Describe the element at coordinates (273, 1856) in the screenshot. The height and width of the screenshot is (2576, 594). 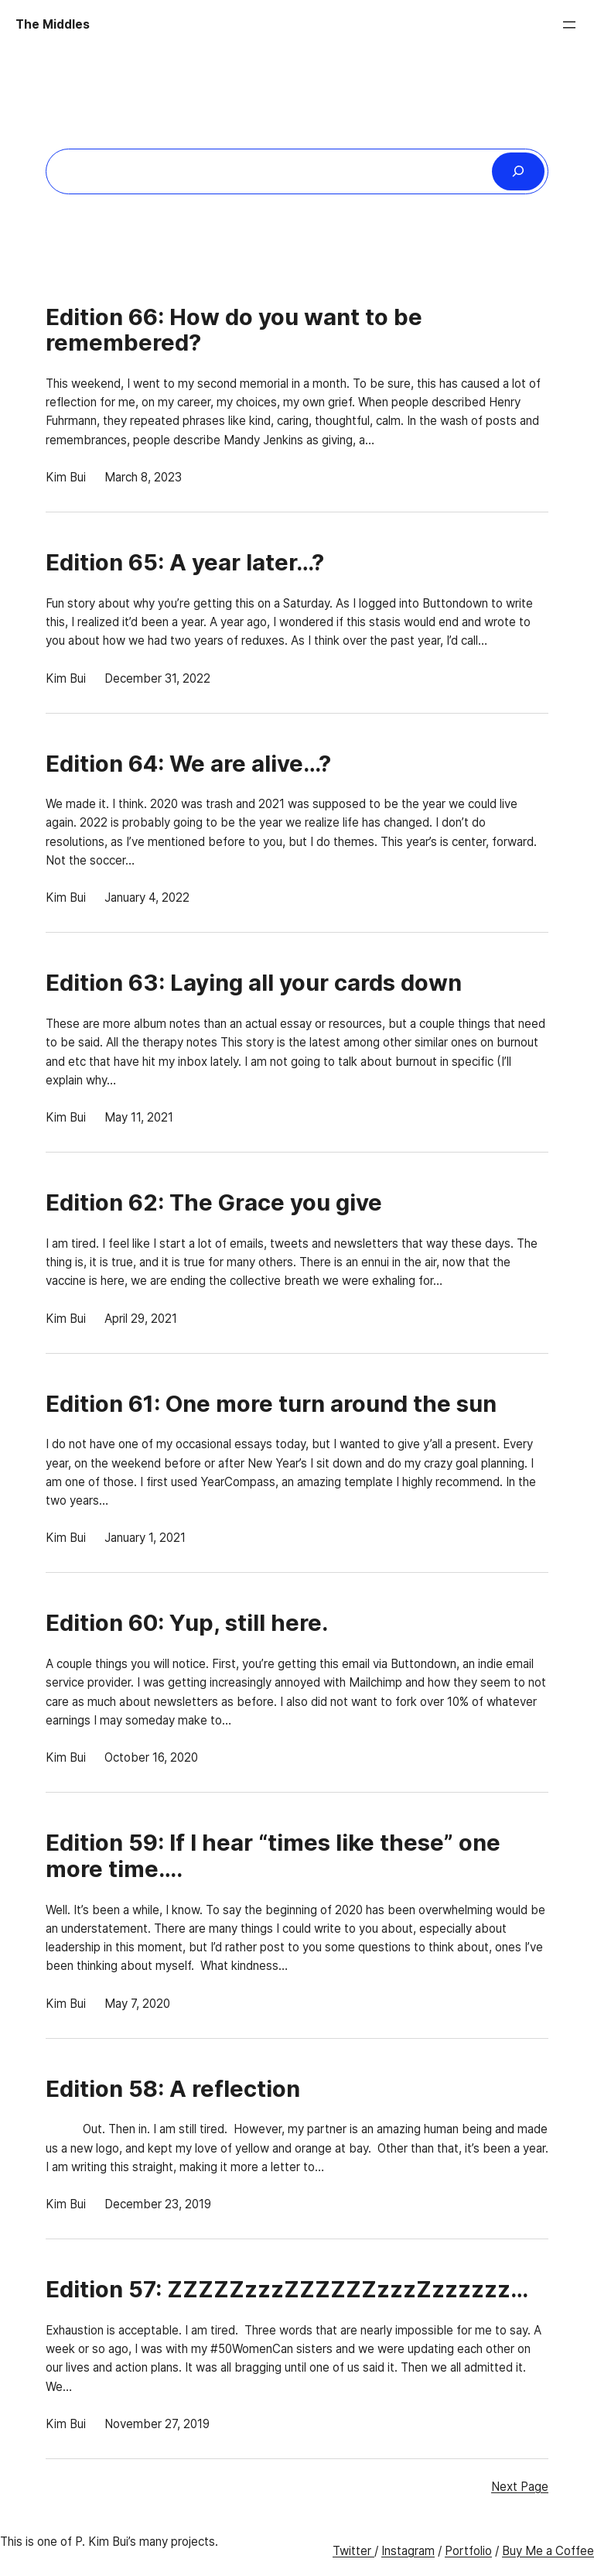
I see `Edition 59: If I hear “times like these” one more time….` at that location.